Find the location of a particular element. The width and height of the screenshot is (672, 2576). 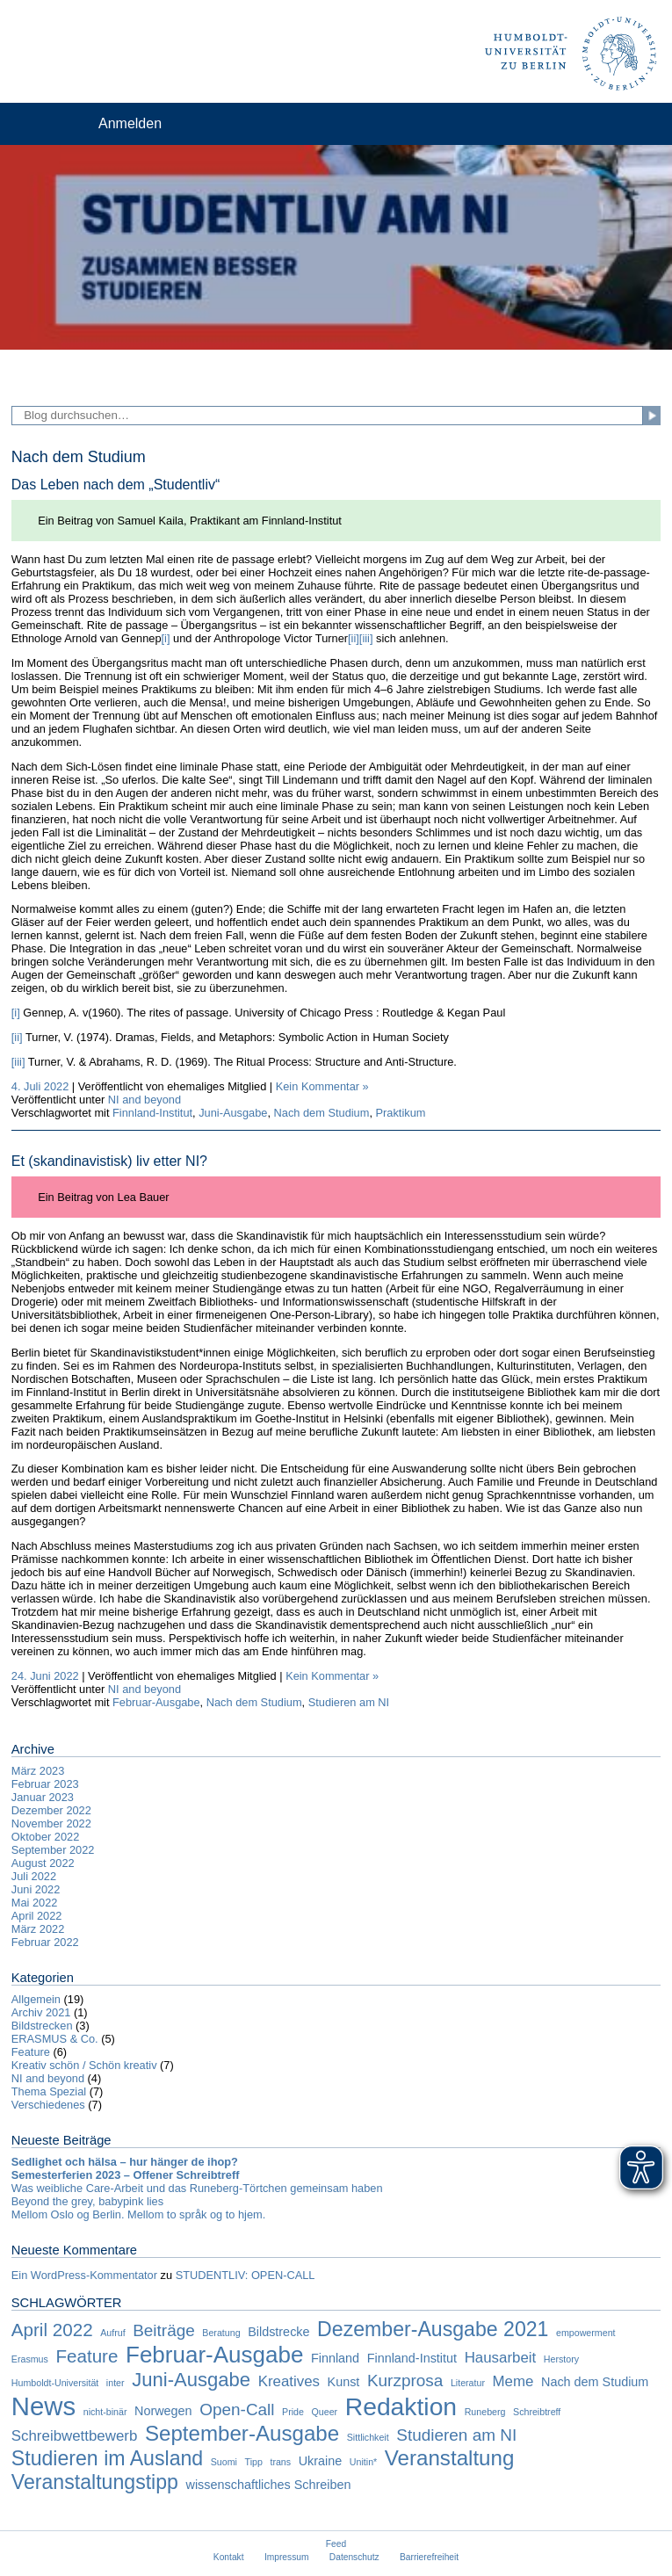

News [News (15 Einträge)] is located at coordinates (43, 2405).